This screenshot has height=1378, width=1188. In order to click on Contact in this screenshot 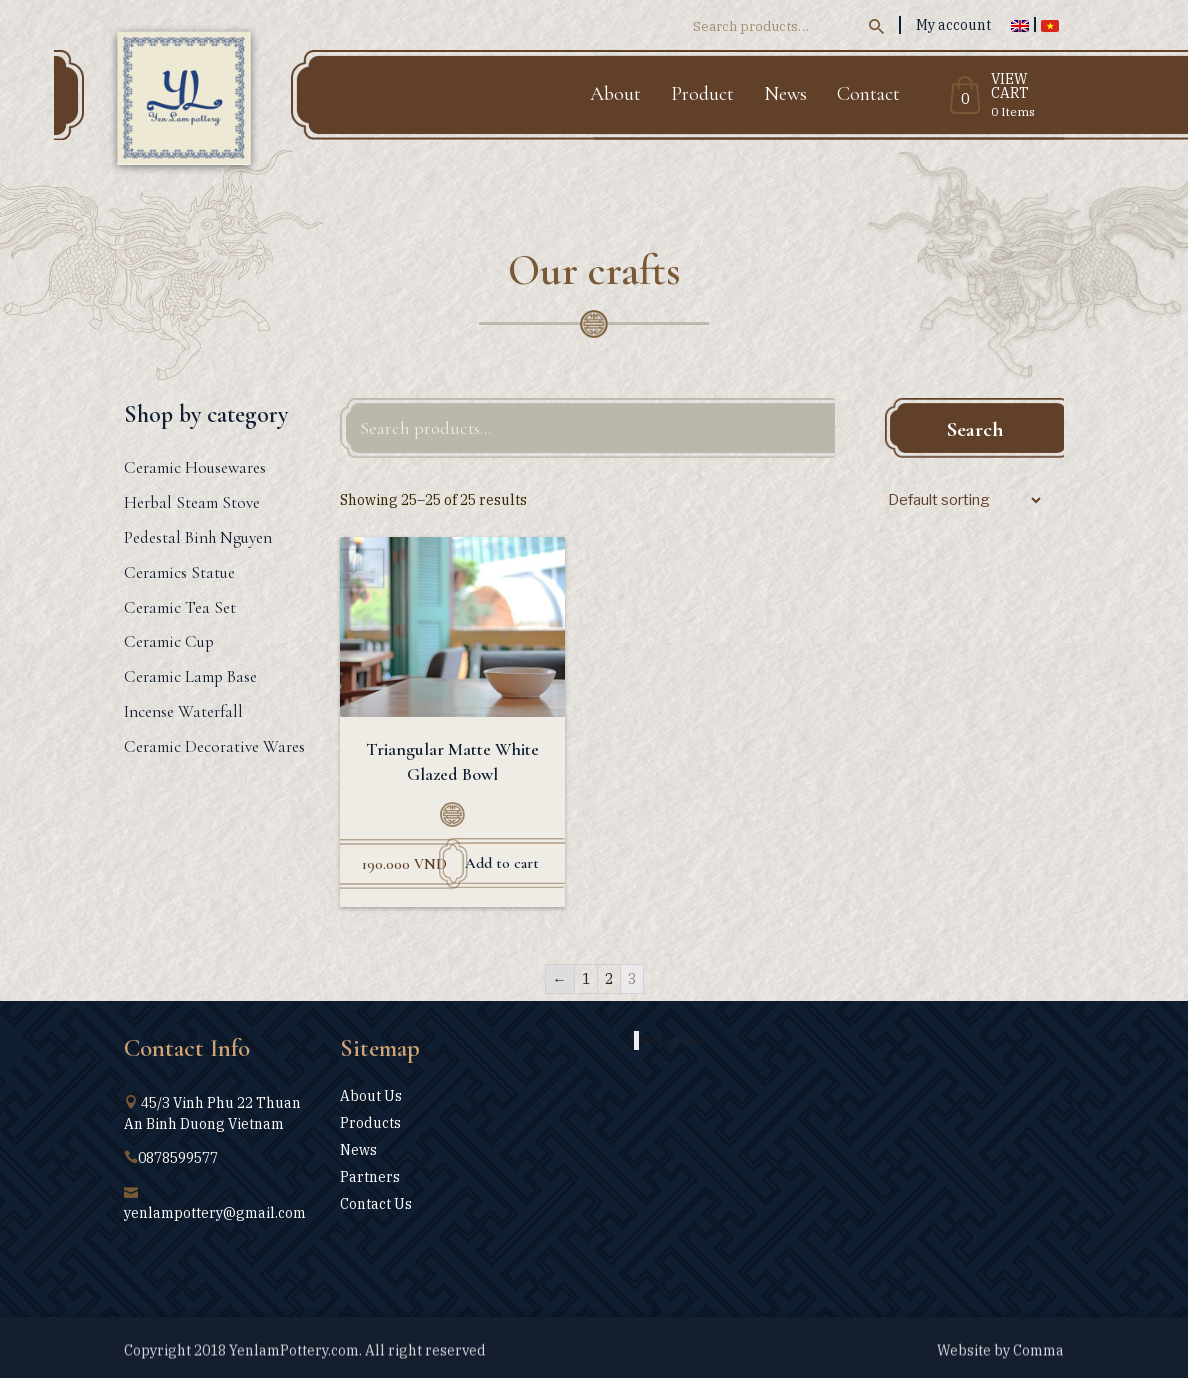, I will do `click(868, 94)`.